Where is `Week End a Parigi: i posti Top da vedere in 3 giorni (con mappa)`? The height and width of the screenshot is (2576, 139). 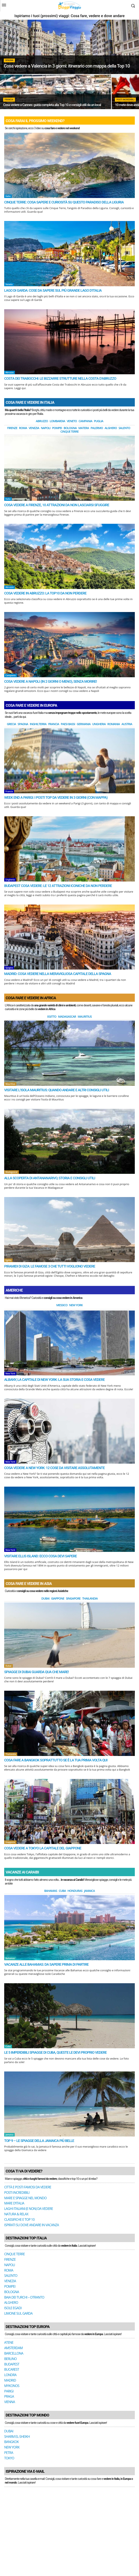 Week End a Parigi: i posti Top da vedere in 3 giorni (con mappa) is located at coordinates (56, 797).